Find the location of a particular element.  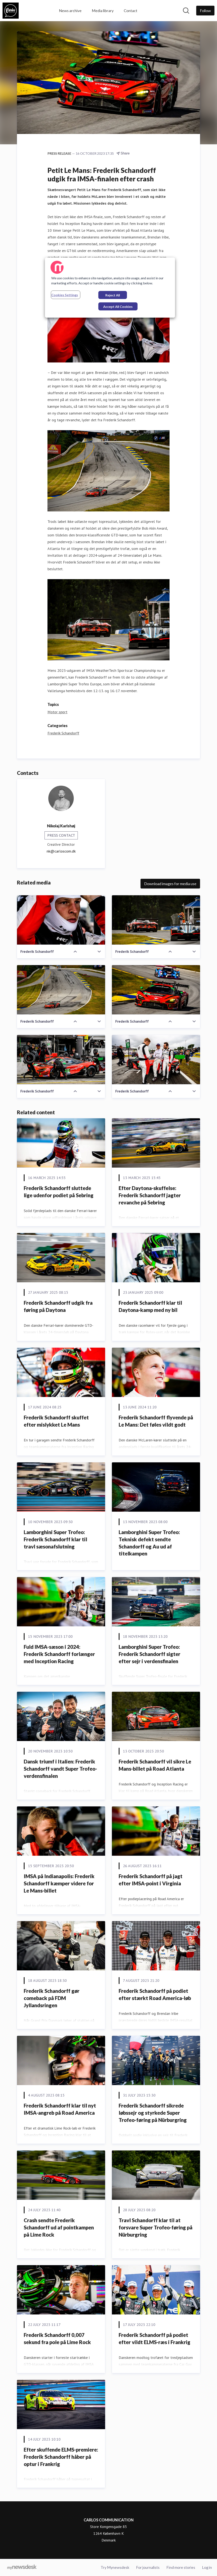

Try Mynewsdesk [Try Mynewsdesk (opens in new window)] is located at coordinates (115, 2567).